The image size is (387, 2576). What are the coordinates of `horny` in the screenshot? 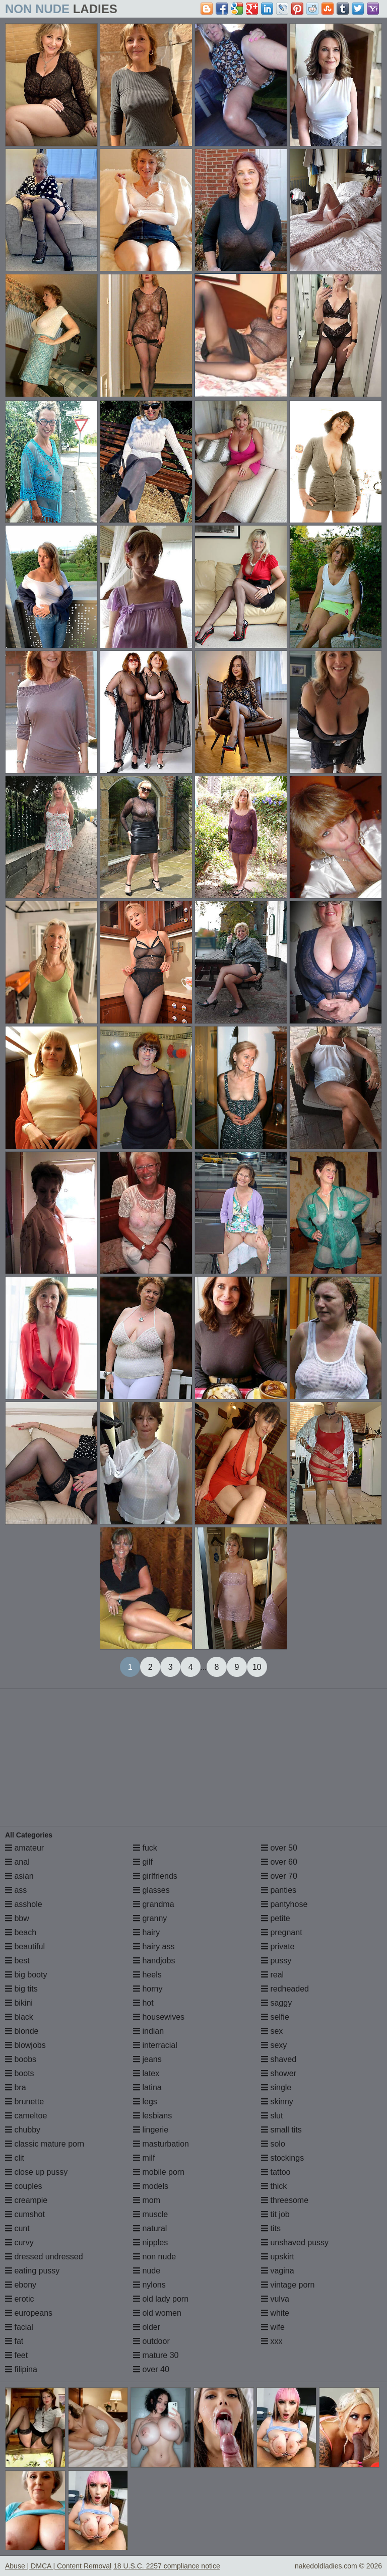 It's located at (147, 1988).